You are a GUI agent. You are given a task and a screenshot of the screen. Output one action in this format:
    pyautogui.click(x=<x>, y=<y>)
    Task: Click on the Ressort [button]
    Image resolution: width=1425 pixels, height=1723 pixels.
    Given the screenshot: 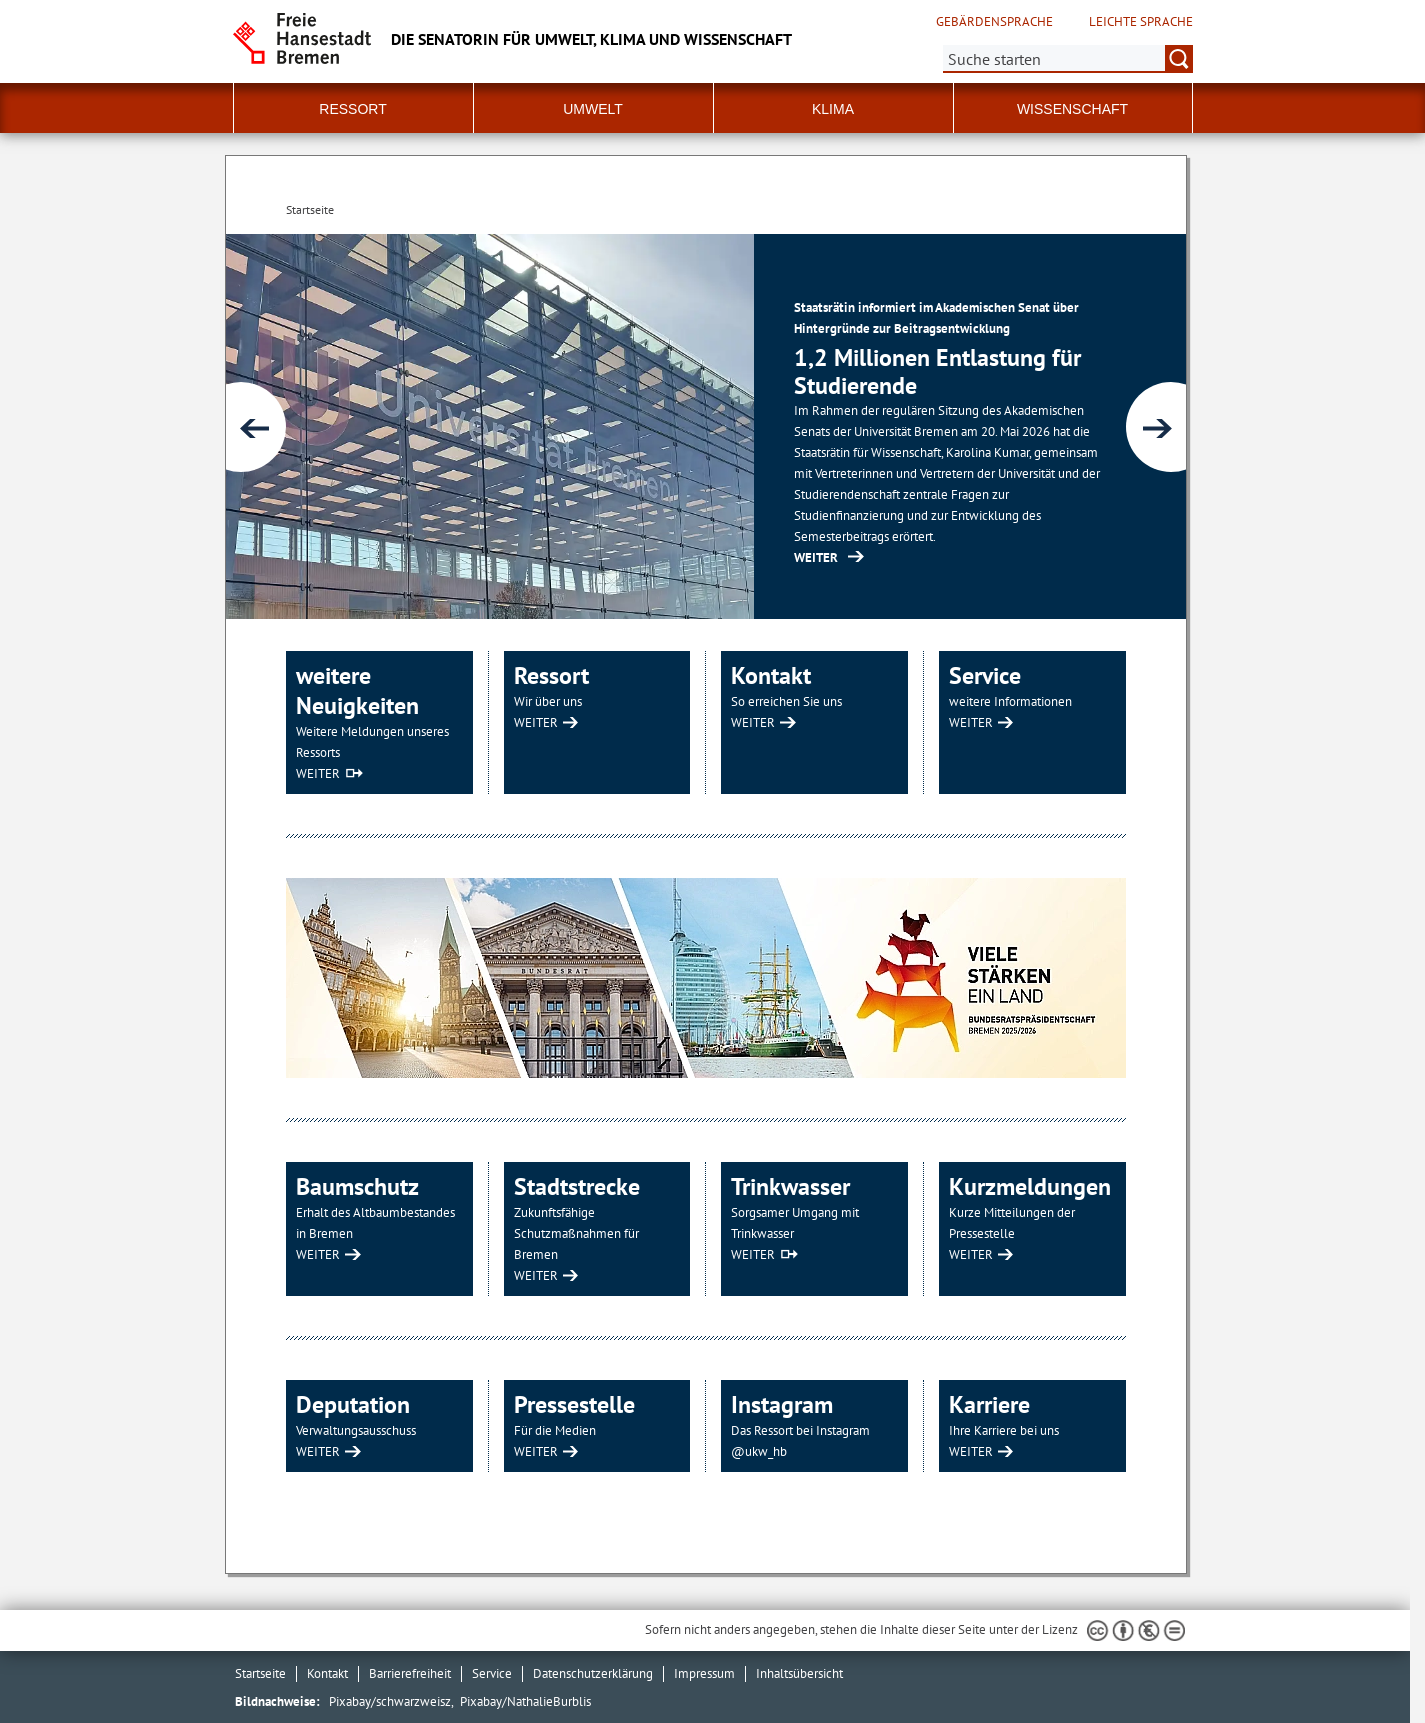 What is the action you would take?
    pyautogui.click(x=352, y=109)
    